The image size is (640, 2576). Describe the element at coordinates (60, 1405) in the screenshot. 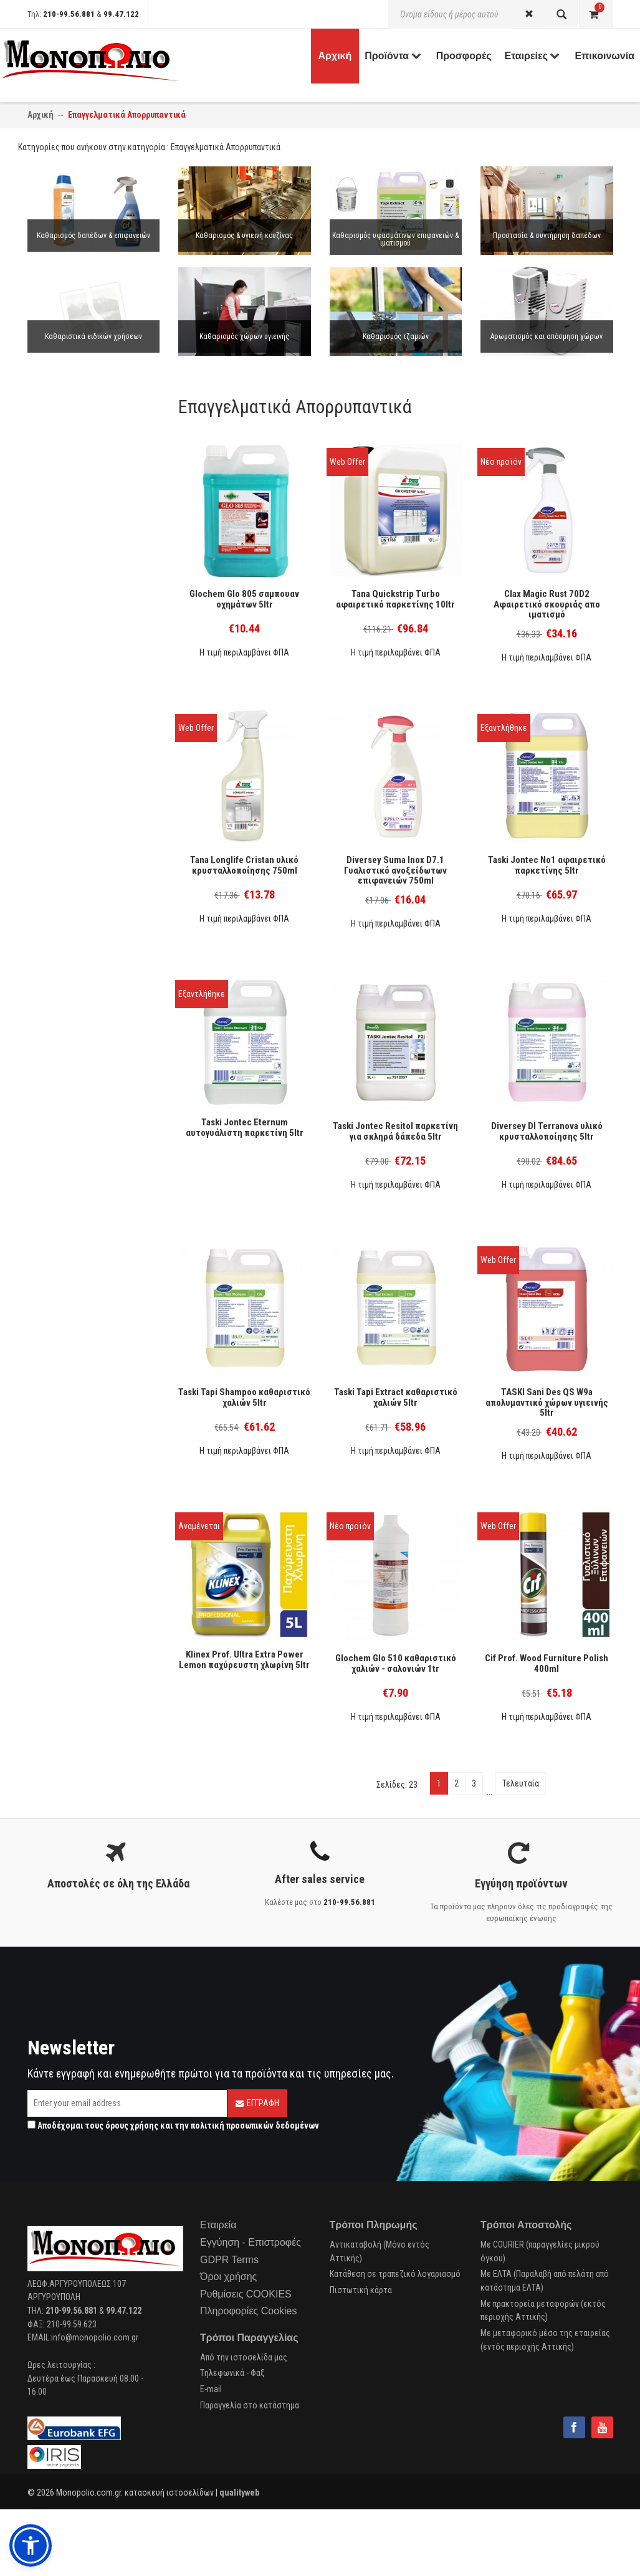

I see `Unilever (41)` at that location.